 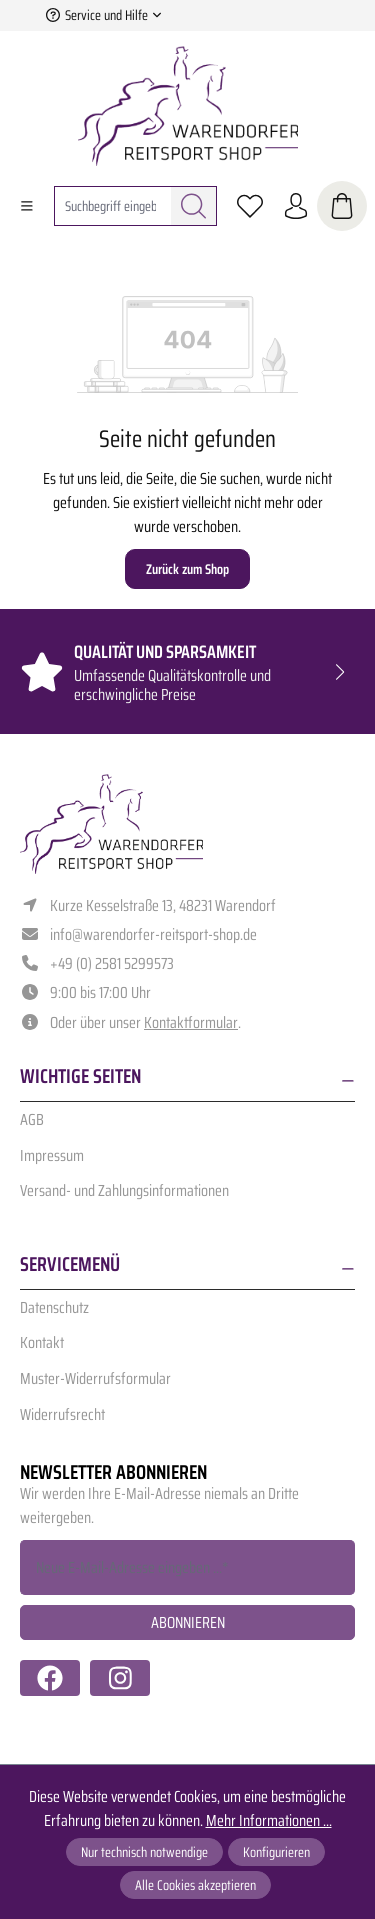 I want to click on Nur technisch notwendige, so click(x=144, y=1852).